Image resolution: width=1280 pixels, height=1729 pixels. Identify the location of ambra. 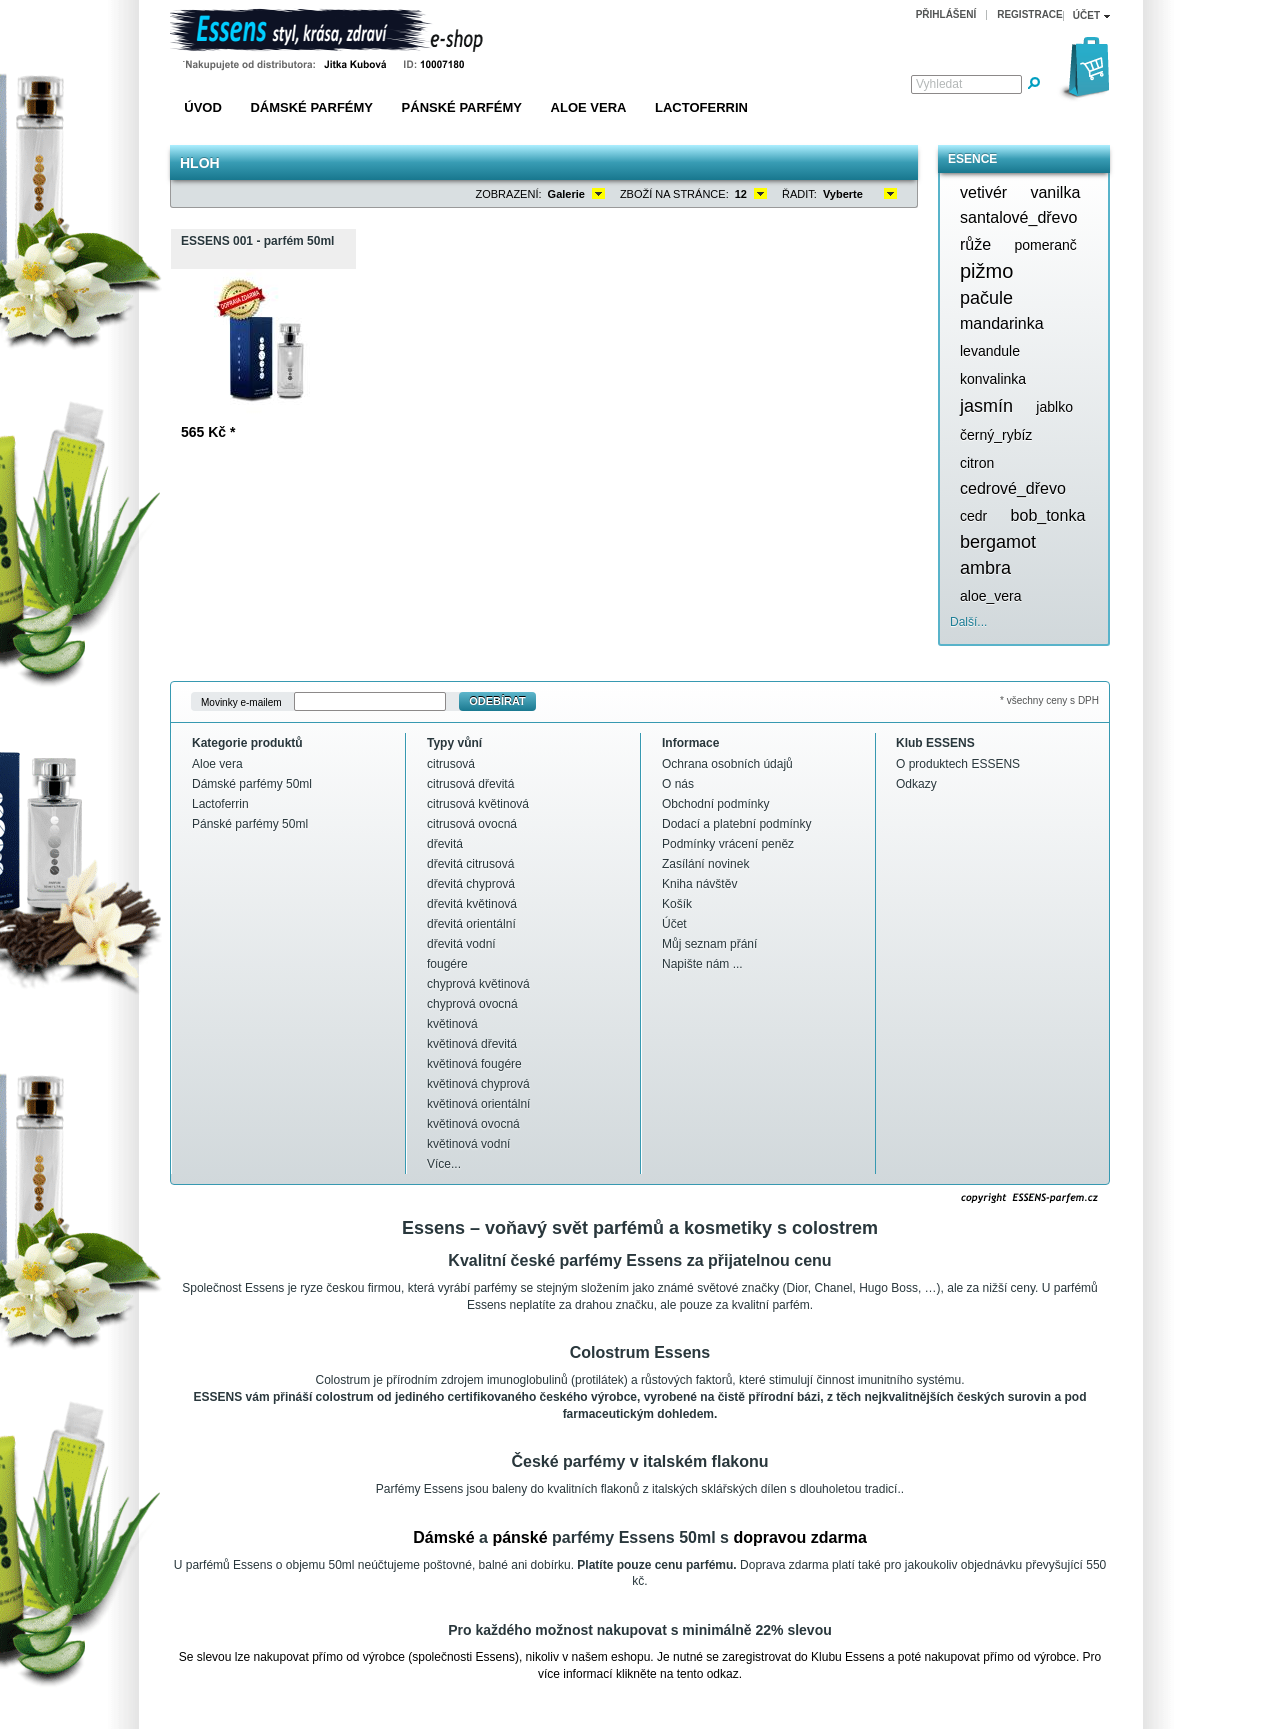
(985, 568).